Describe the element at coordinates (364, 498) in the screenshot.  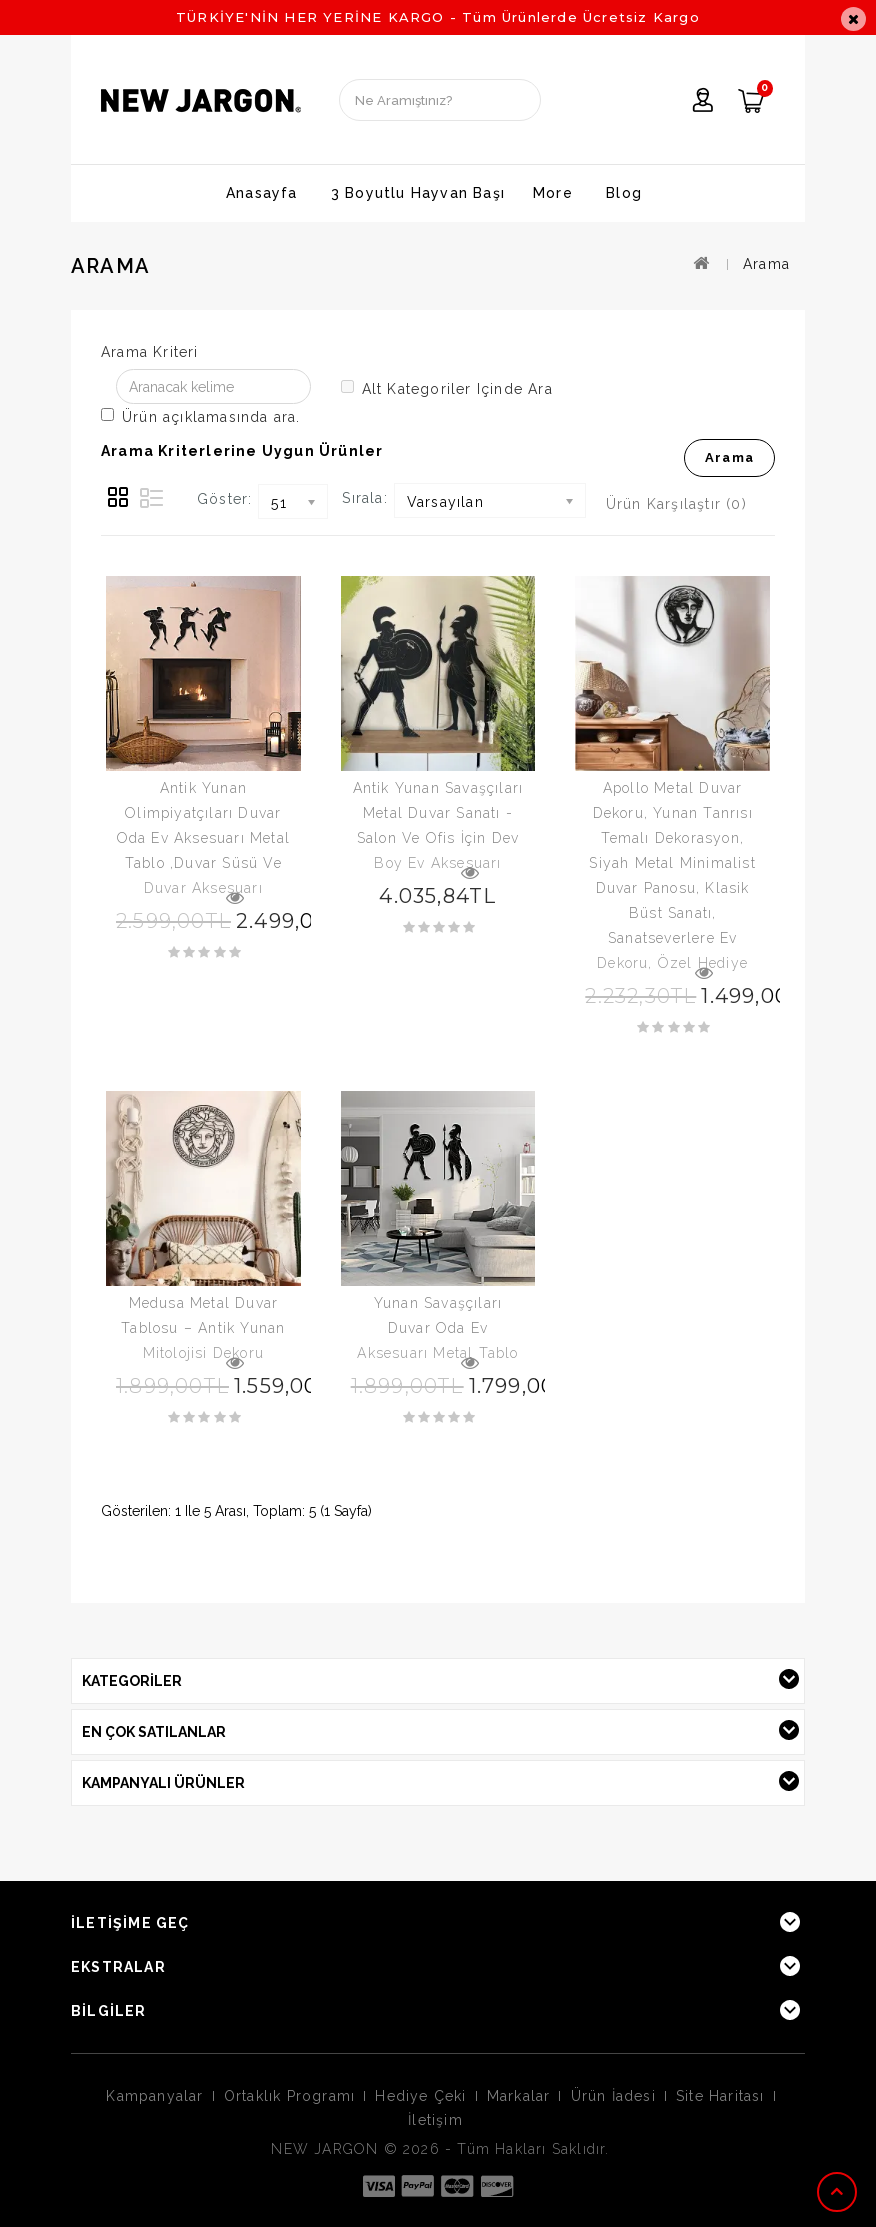
I see `Sırala:` at that location.